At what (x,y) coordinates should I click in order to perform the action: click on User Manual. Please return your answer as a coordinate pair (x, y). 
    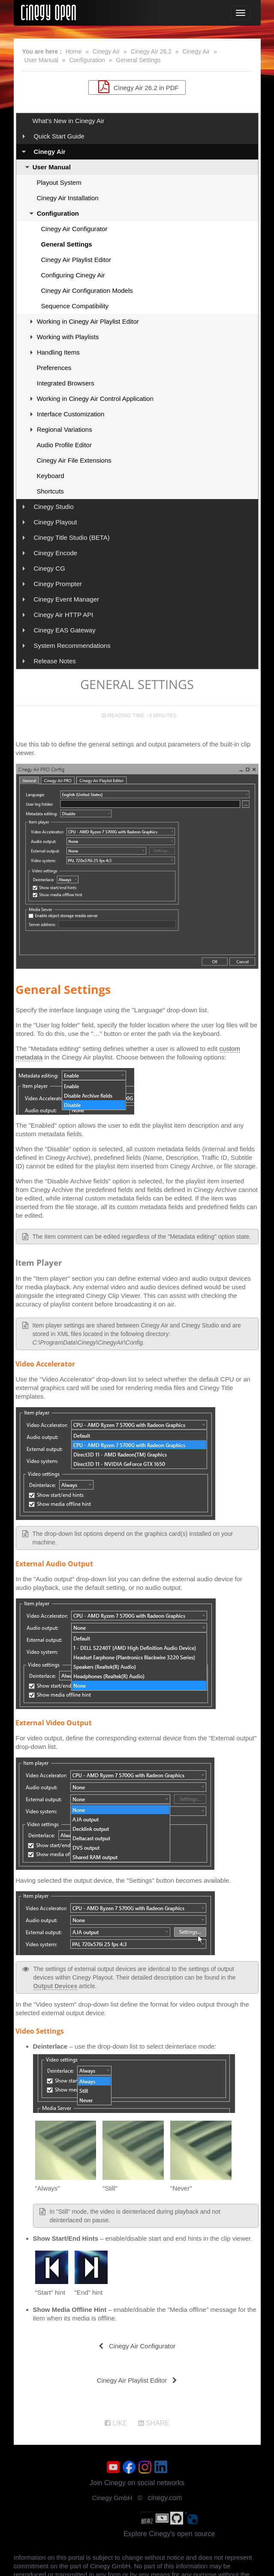
    Looking at the image, I should click on (41, 60).